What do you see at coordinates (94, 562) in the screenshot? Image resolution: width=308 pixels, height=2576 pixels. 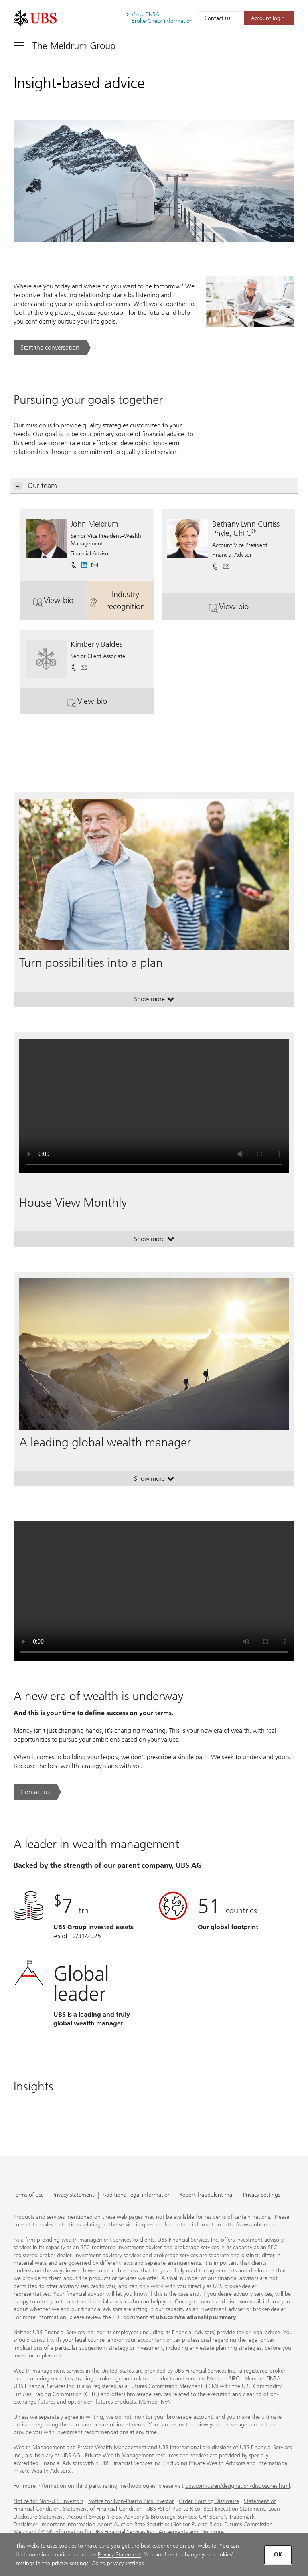 I see `[button]` at bounding box center [94, 562].